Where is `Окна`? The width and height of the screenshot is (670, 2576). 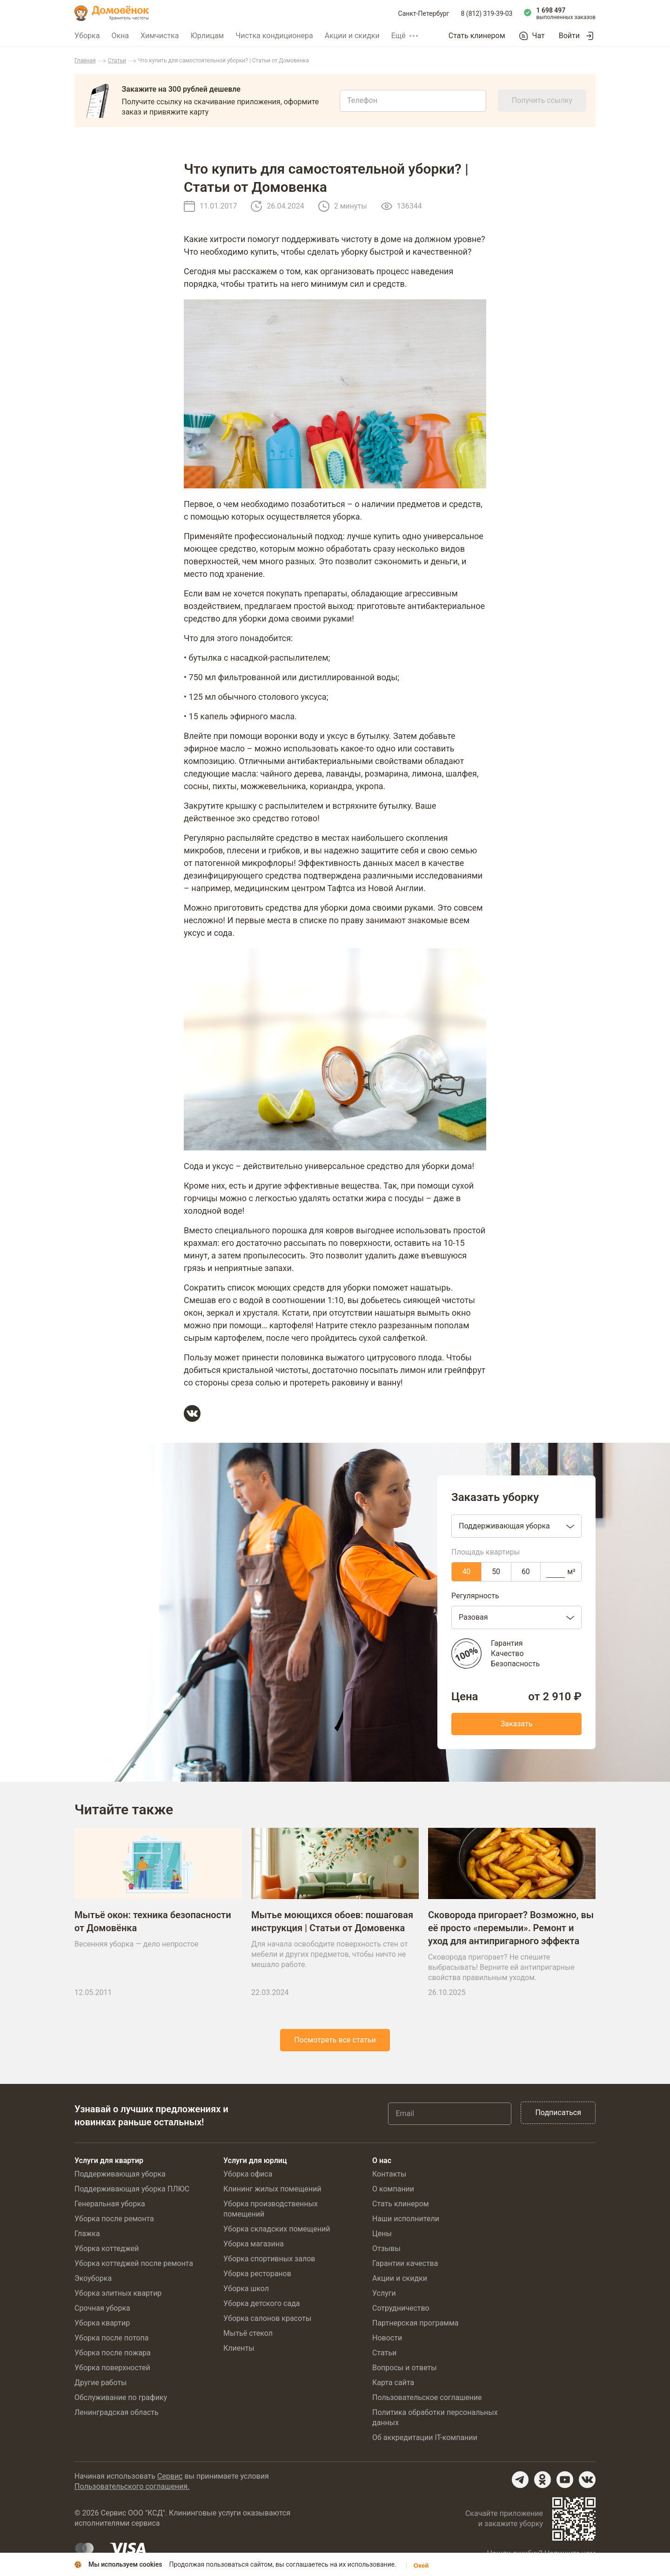
Окна is located at coordinates (120, 35).